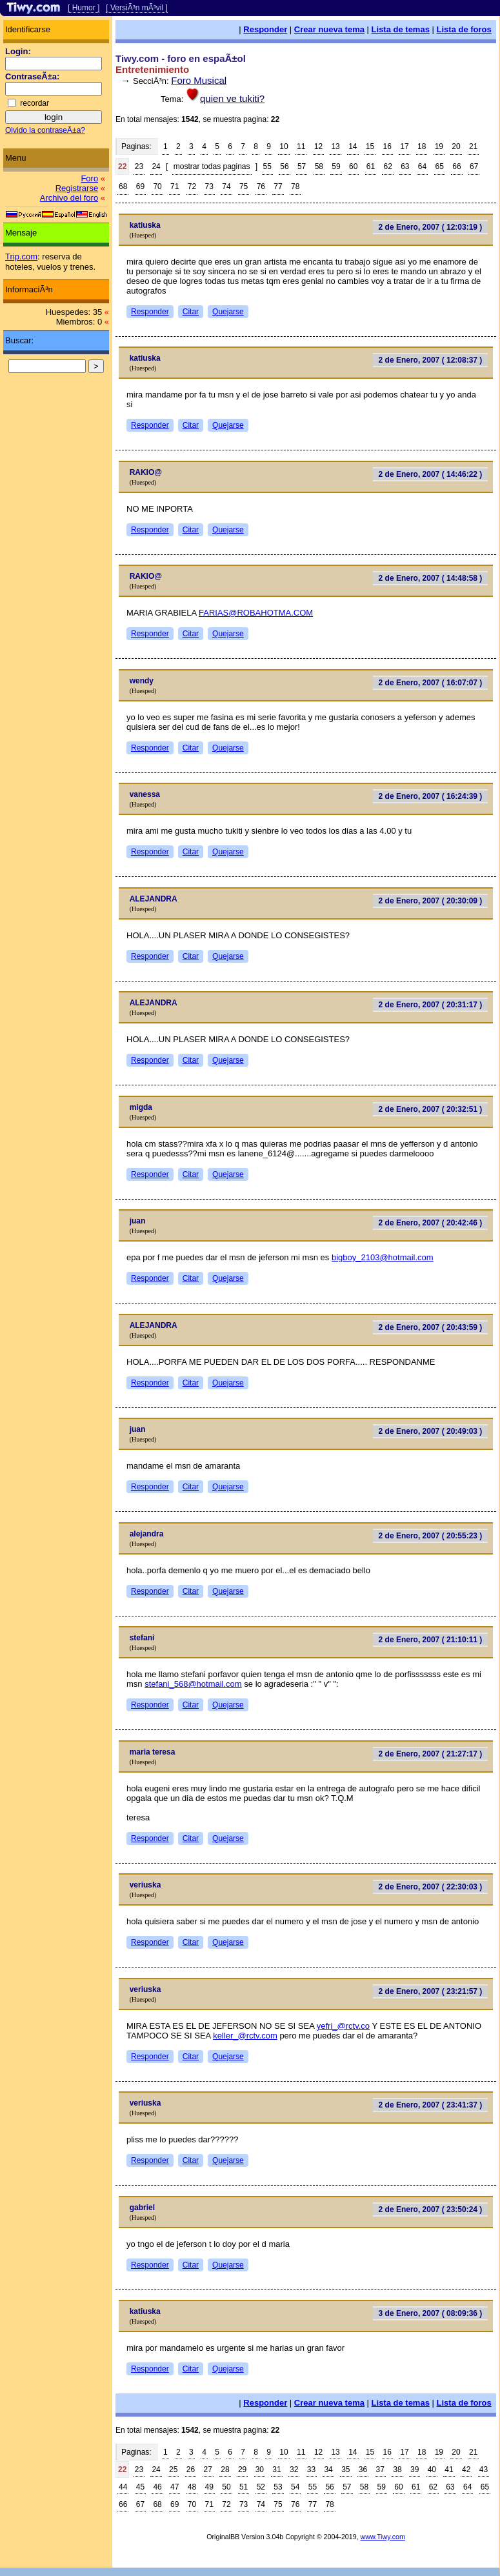 This screenshot has width=500, height=2576. I want to click on 2 de Enero, 2007 ( 20:32:51 ), so click(431, 1109).